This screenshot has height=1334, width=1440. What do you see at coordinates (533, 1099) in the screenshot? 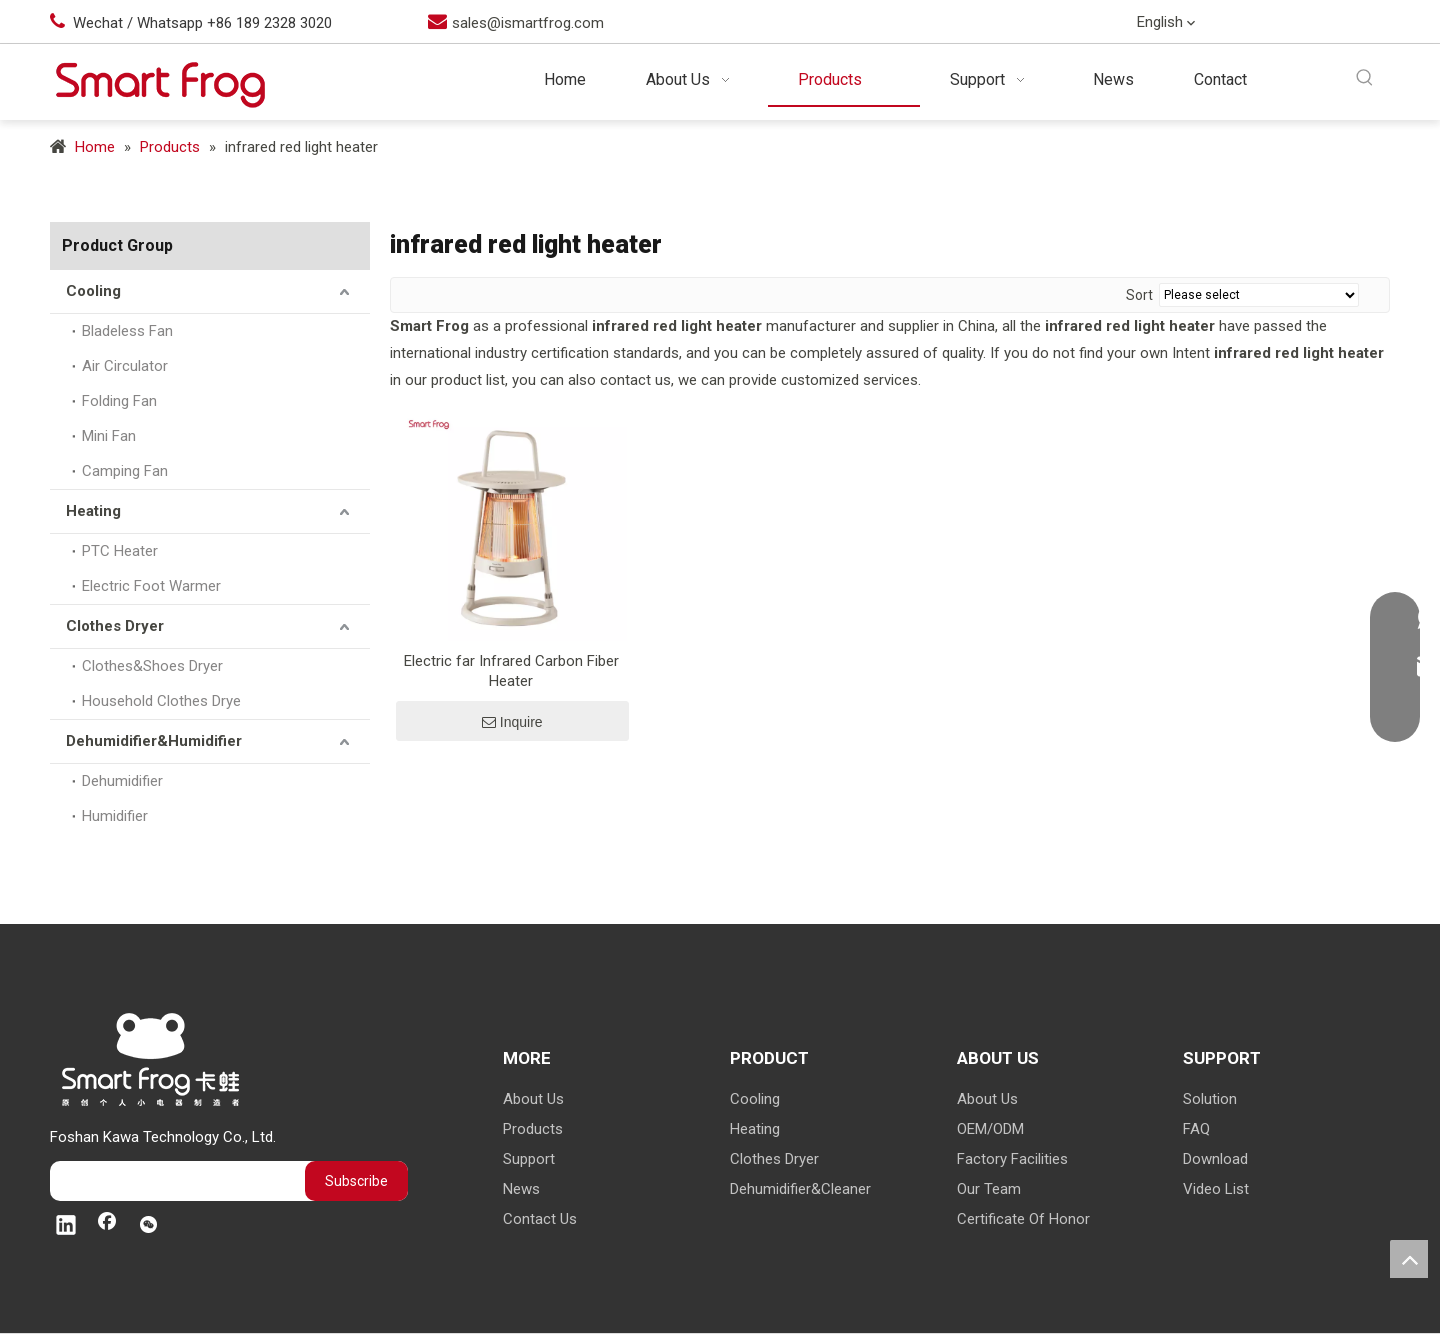
I see `About Us` at bounding box center [533, 1099].